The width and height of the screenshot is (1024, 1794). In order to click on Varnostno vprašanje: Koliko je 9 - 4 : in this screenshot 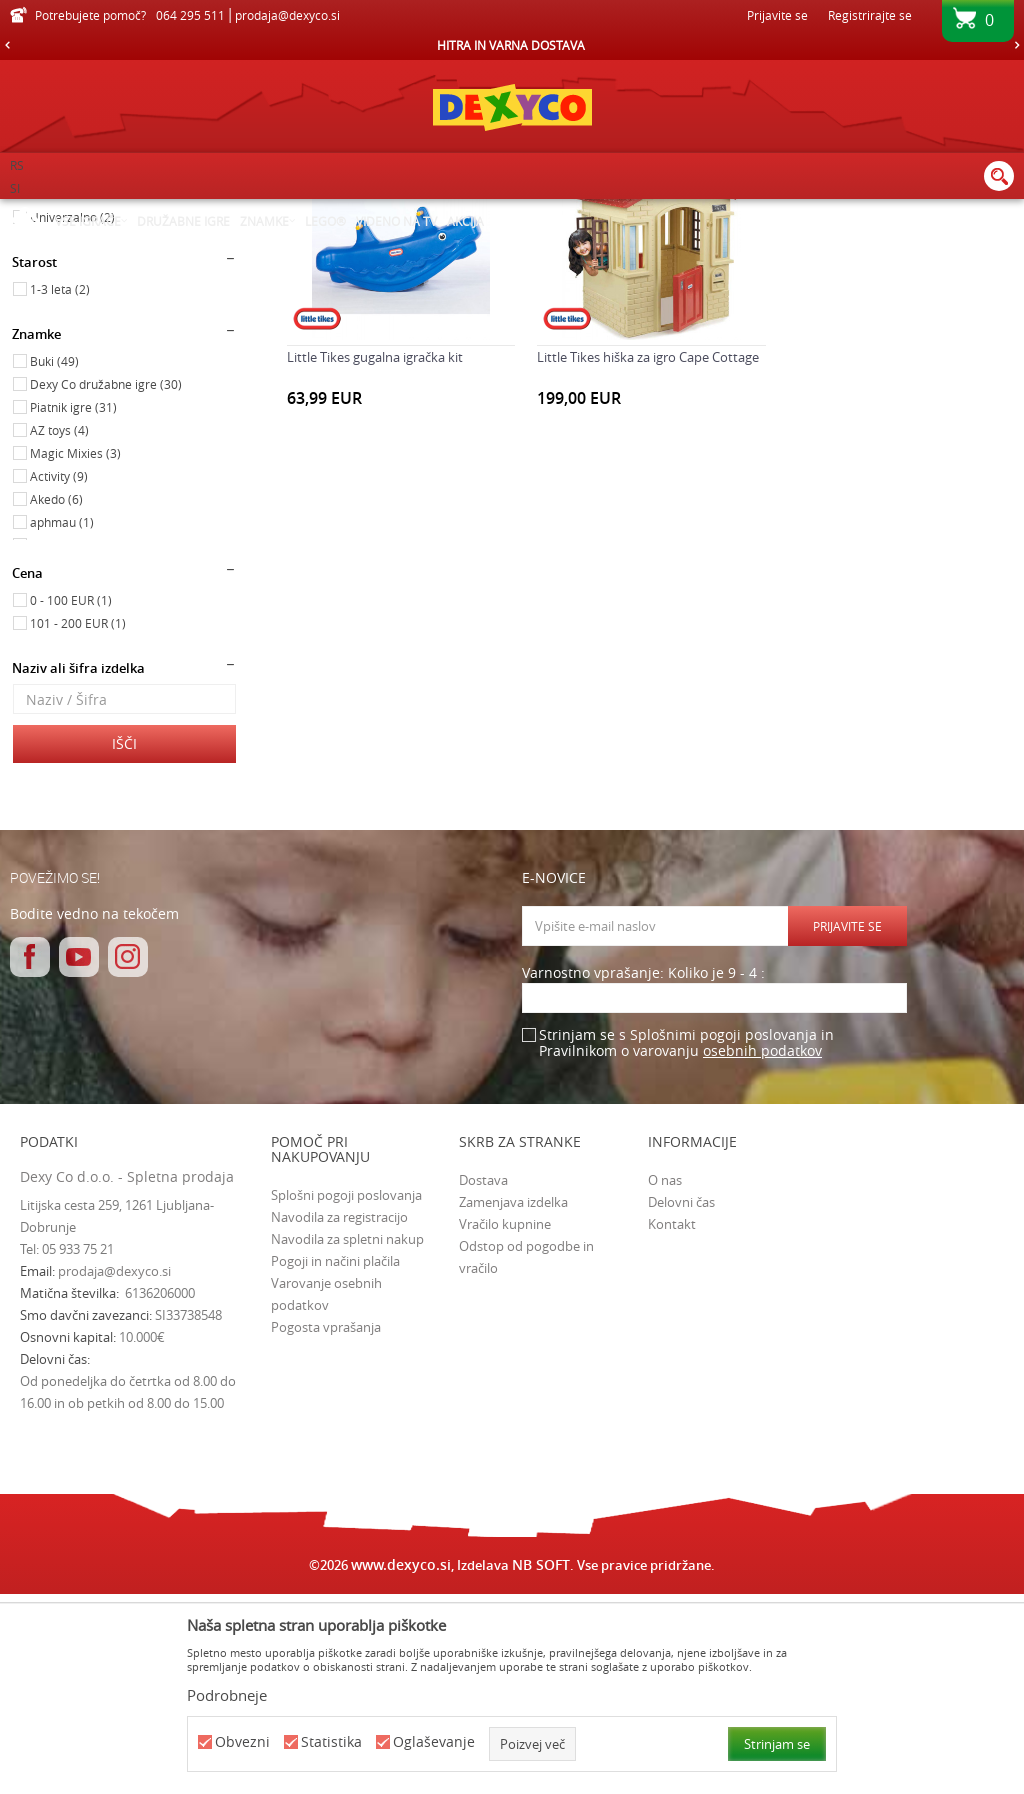, I will do `click(643, 1172)`.